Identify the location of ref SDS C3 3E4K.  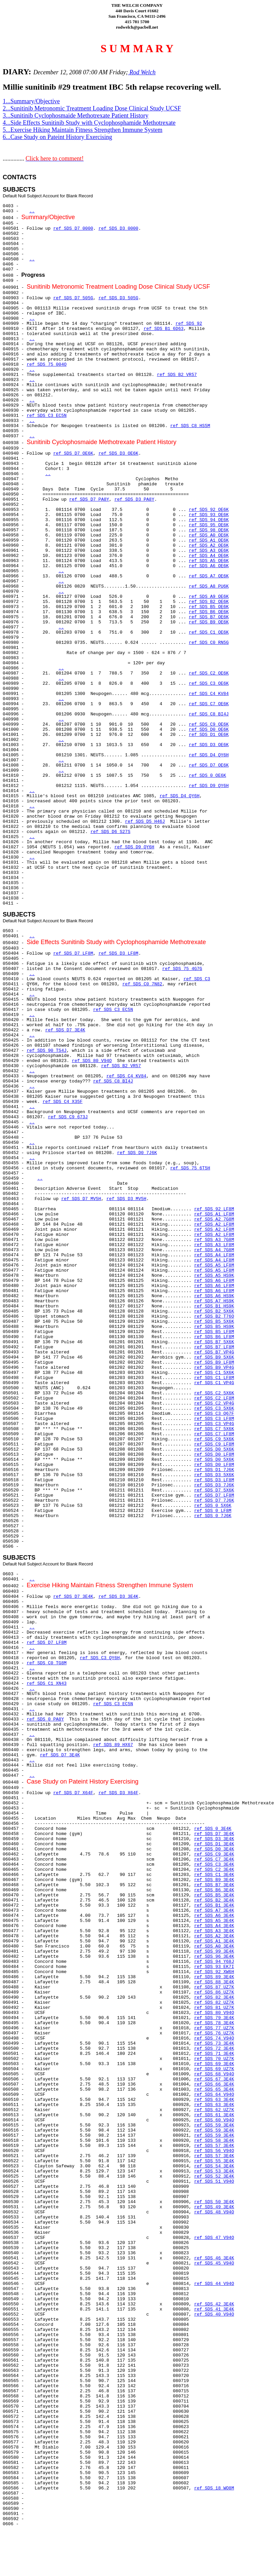
(214, 1864).